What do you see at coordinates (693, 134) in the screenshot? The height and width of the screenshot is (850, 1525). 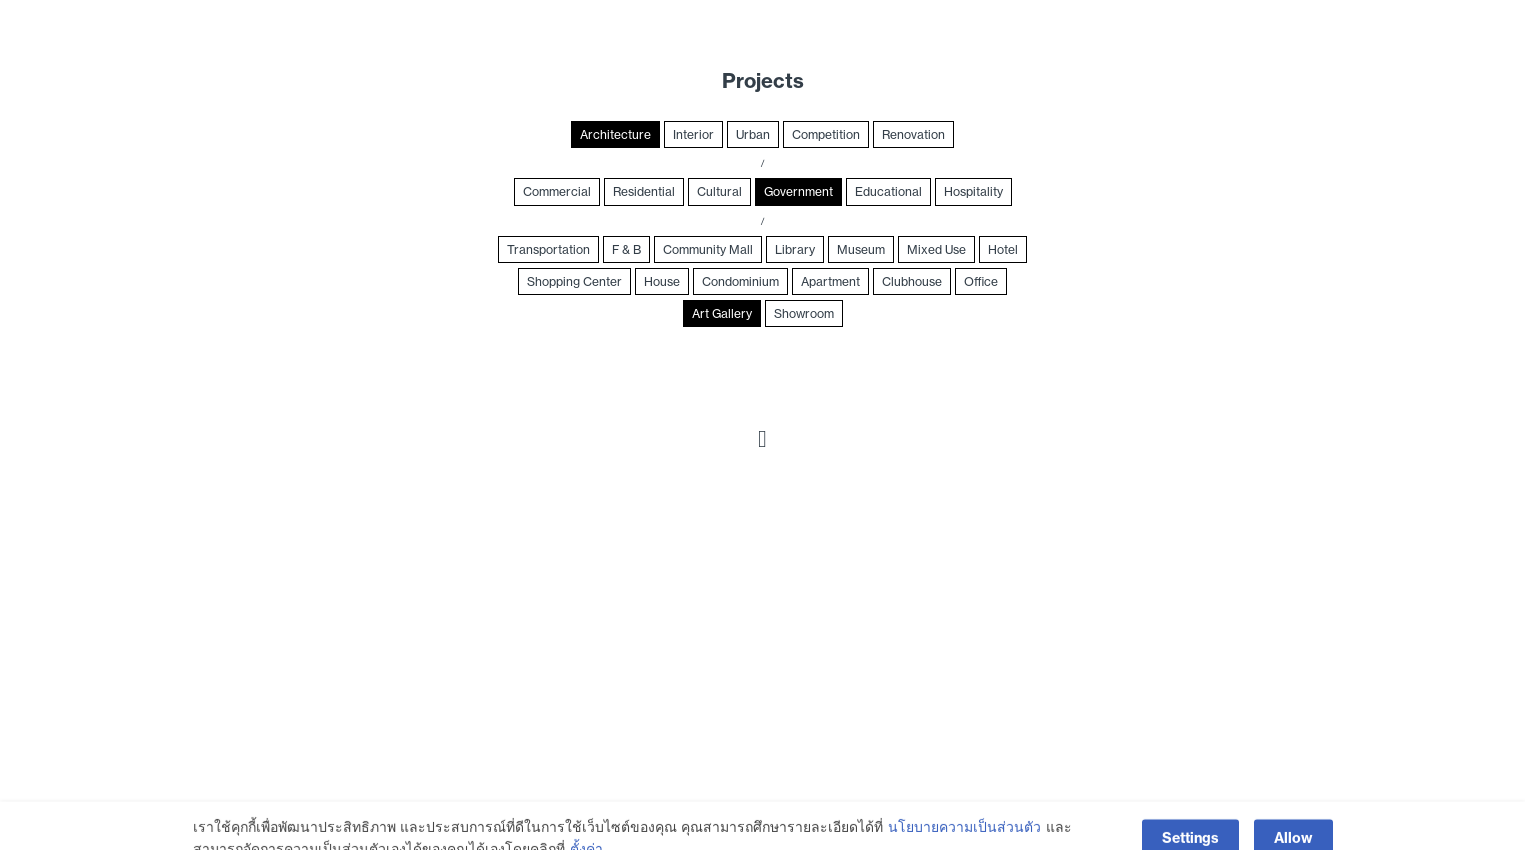 I see `Interior` at bounding box center [693, 134].